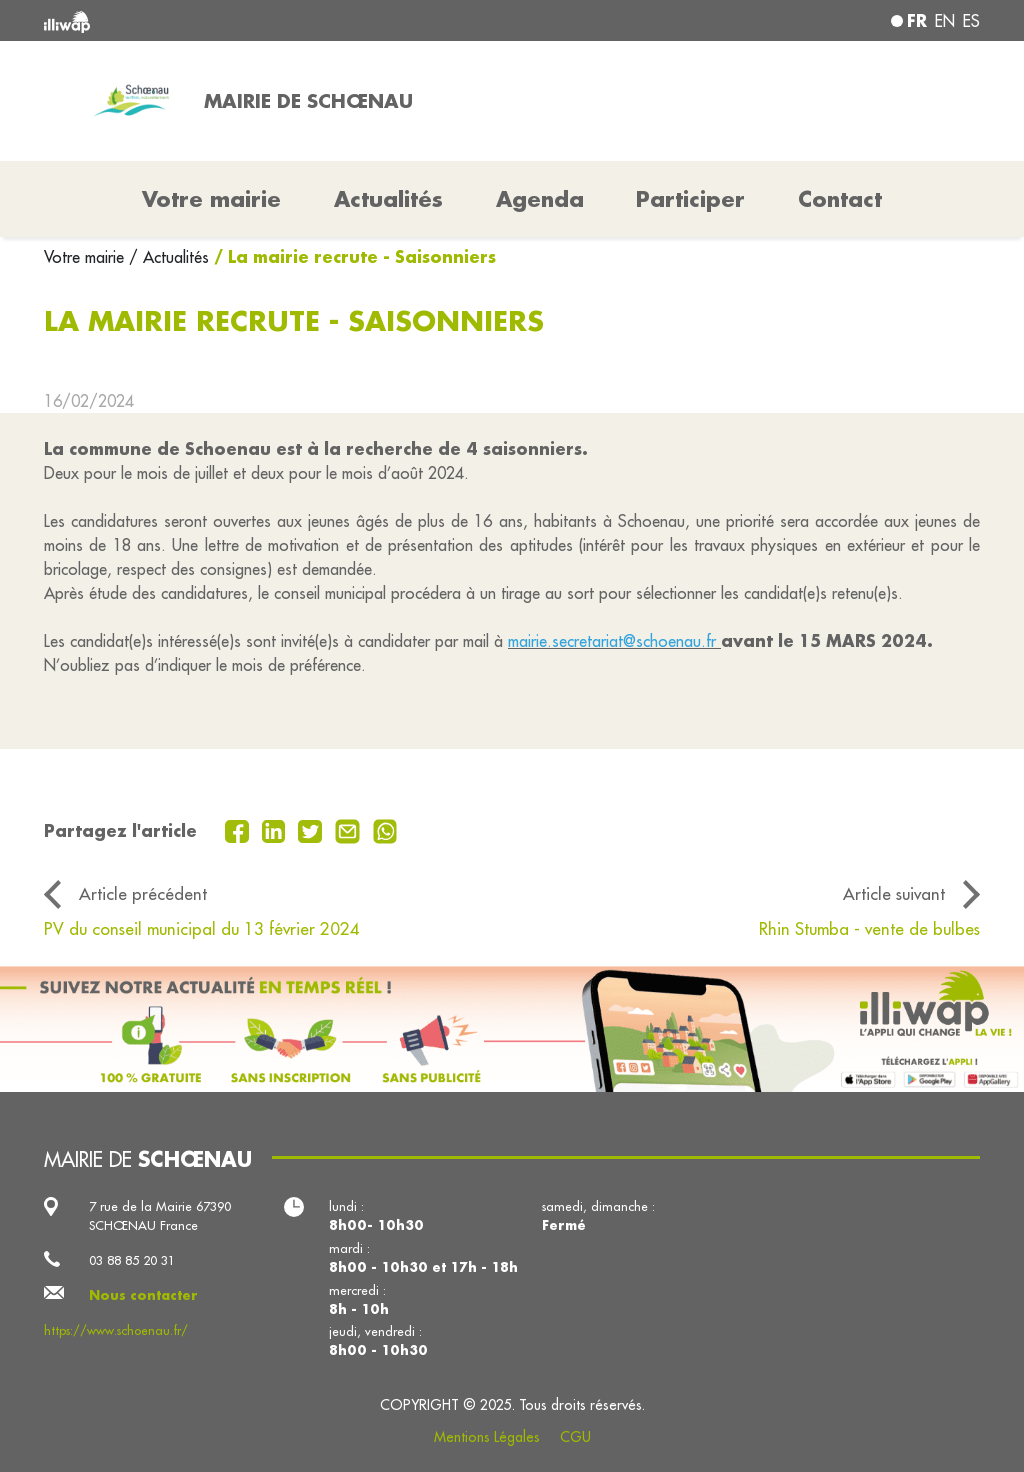 Image resolution: width=1024 pixels, height=1472 pixels. I want to click on Contact, so click(840, 199).